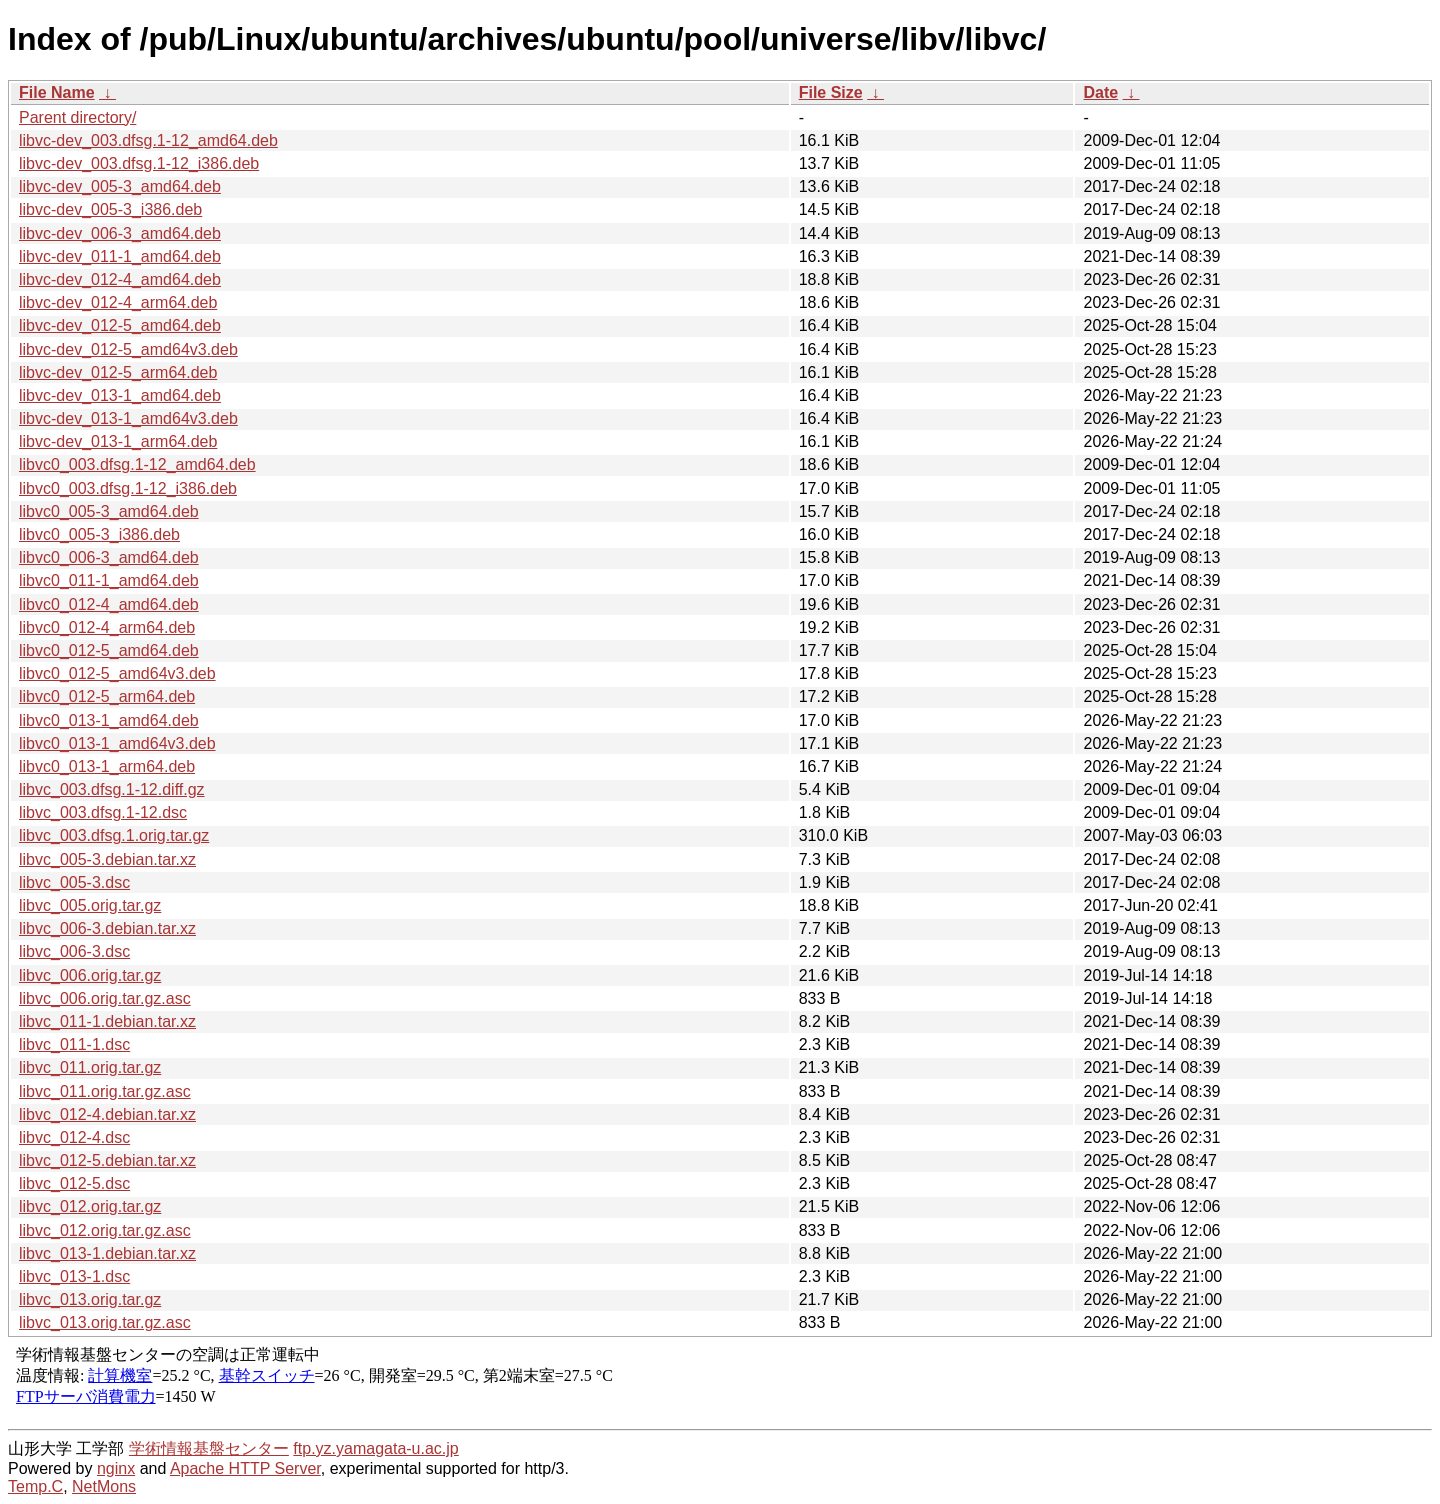 The width and height of the screenshot is (1440, 1504). I want to click on libvc_006.orig.tar.gz, so click(90, 975).